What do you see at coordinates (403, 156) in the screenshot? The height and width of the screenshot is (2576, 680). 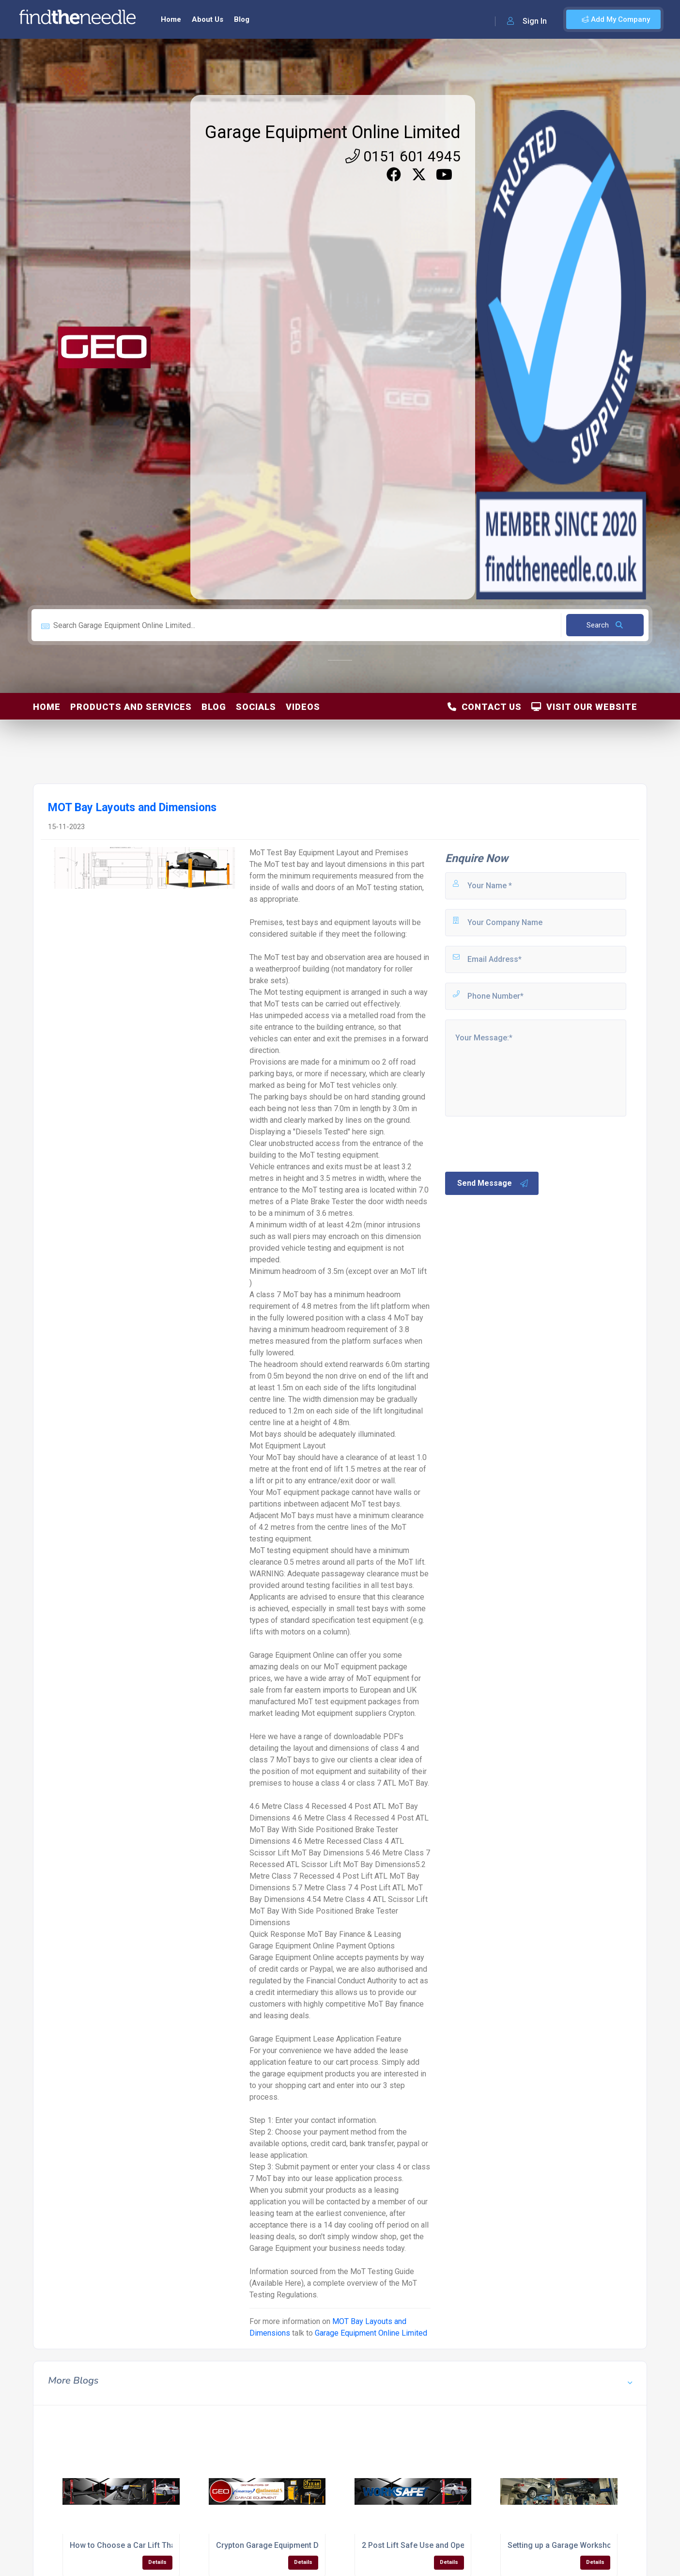 I see `0151 601 4945` at bounding box center [403, 156].